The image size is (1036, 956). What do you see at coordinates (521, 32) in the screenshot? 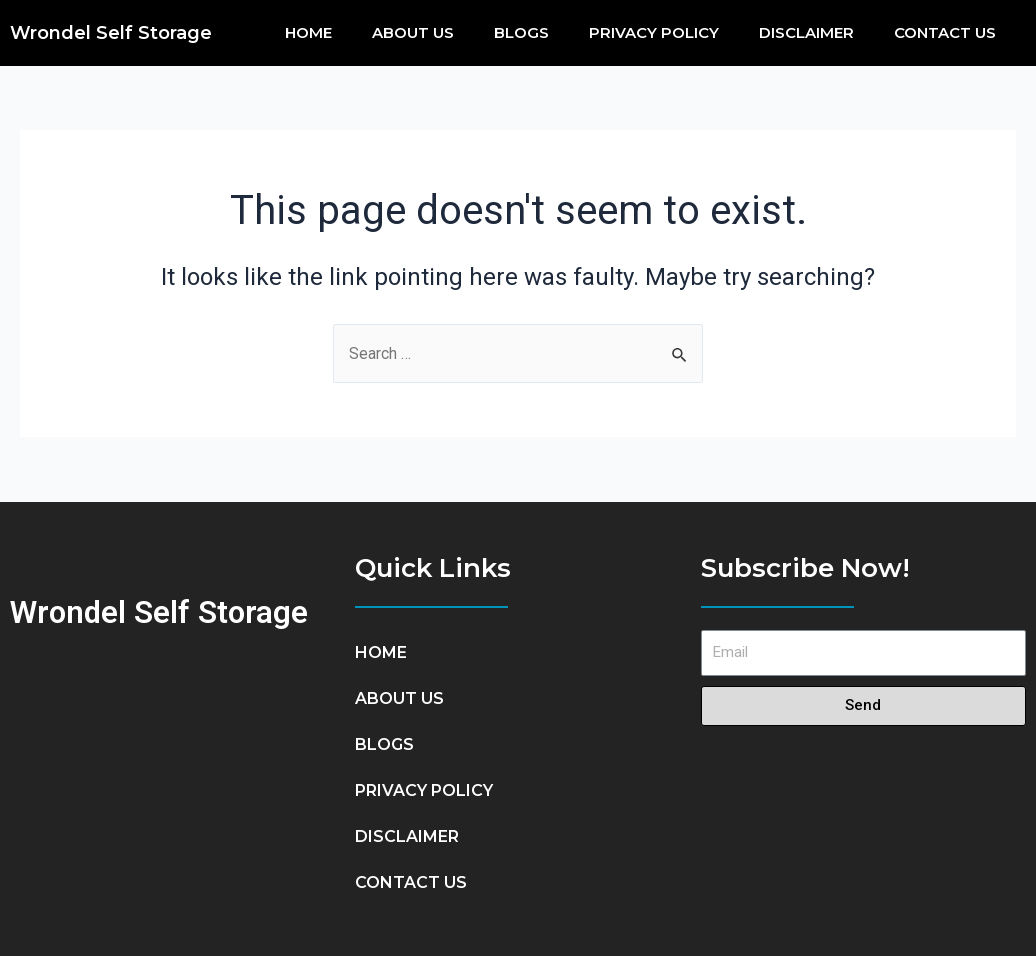
I see `BlOGS` at bounding box center [521, 32].